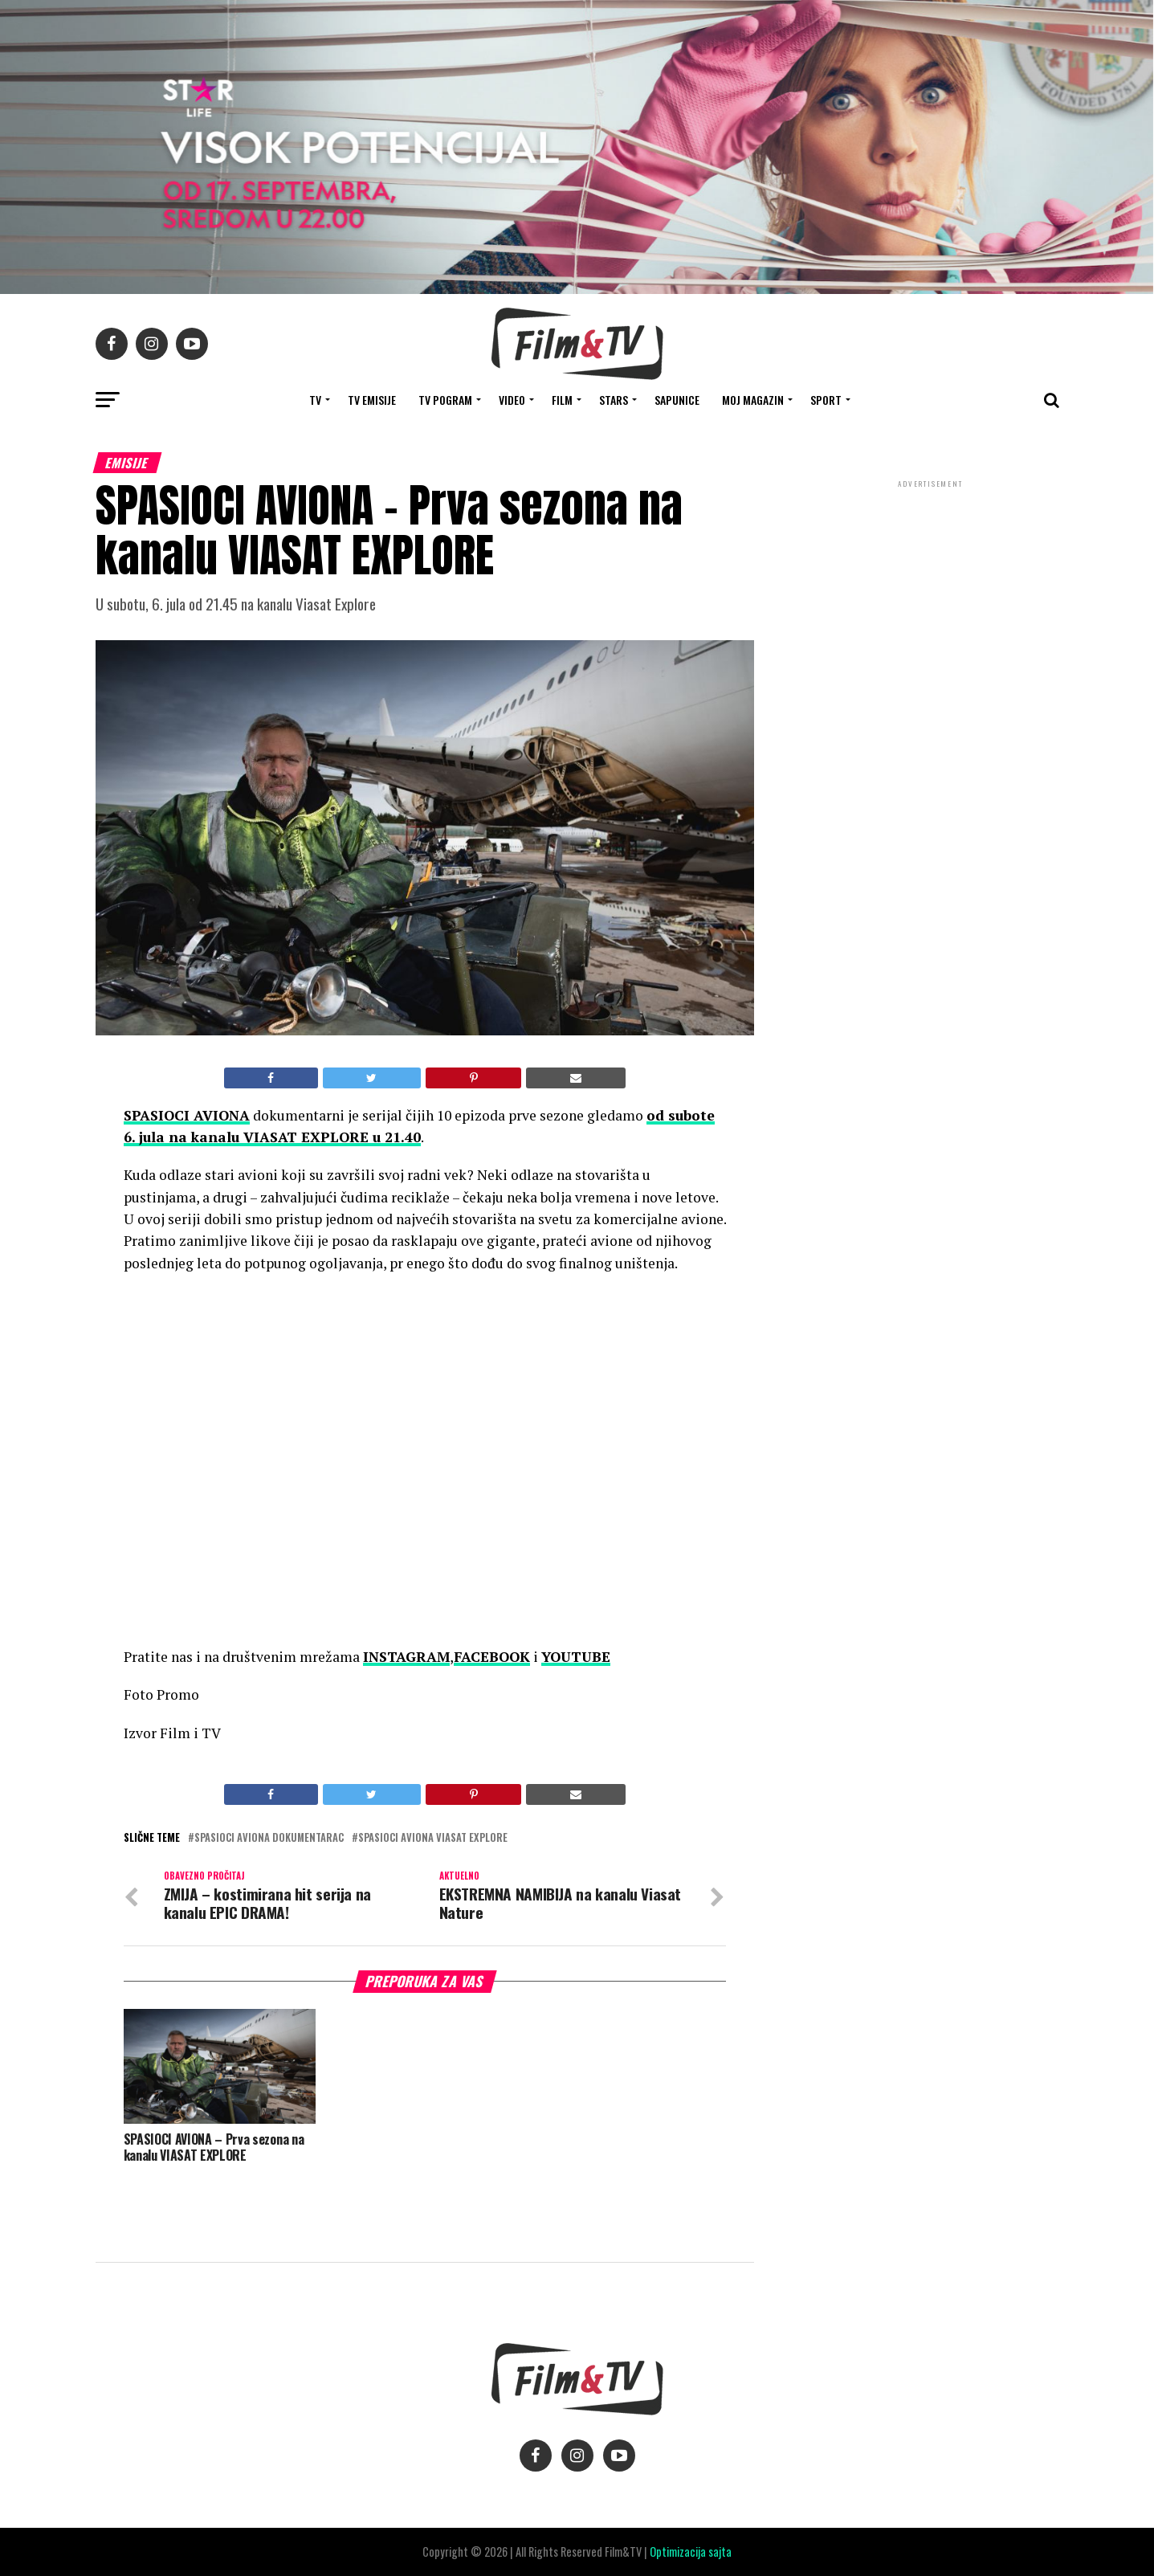 The height and width of the screenshot is (2576, 1154). Describe the element at coordinates (315, 399) in the screenshot. I see `TV` at that location.